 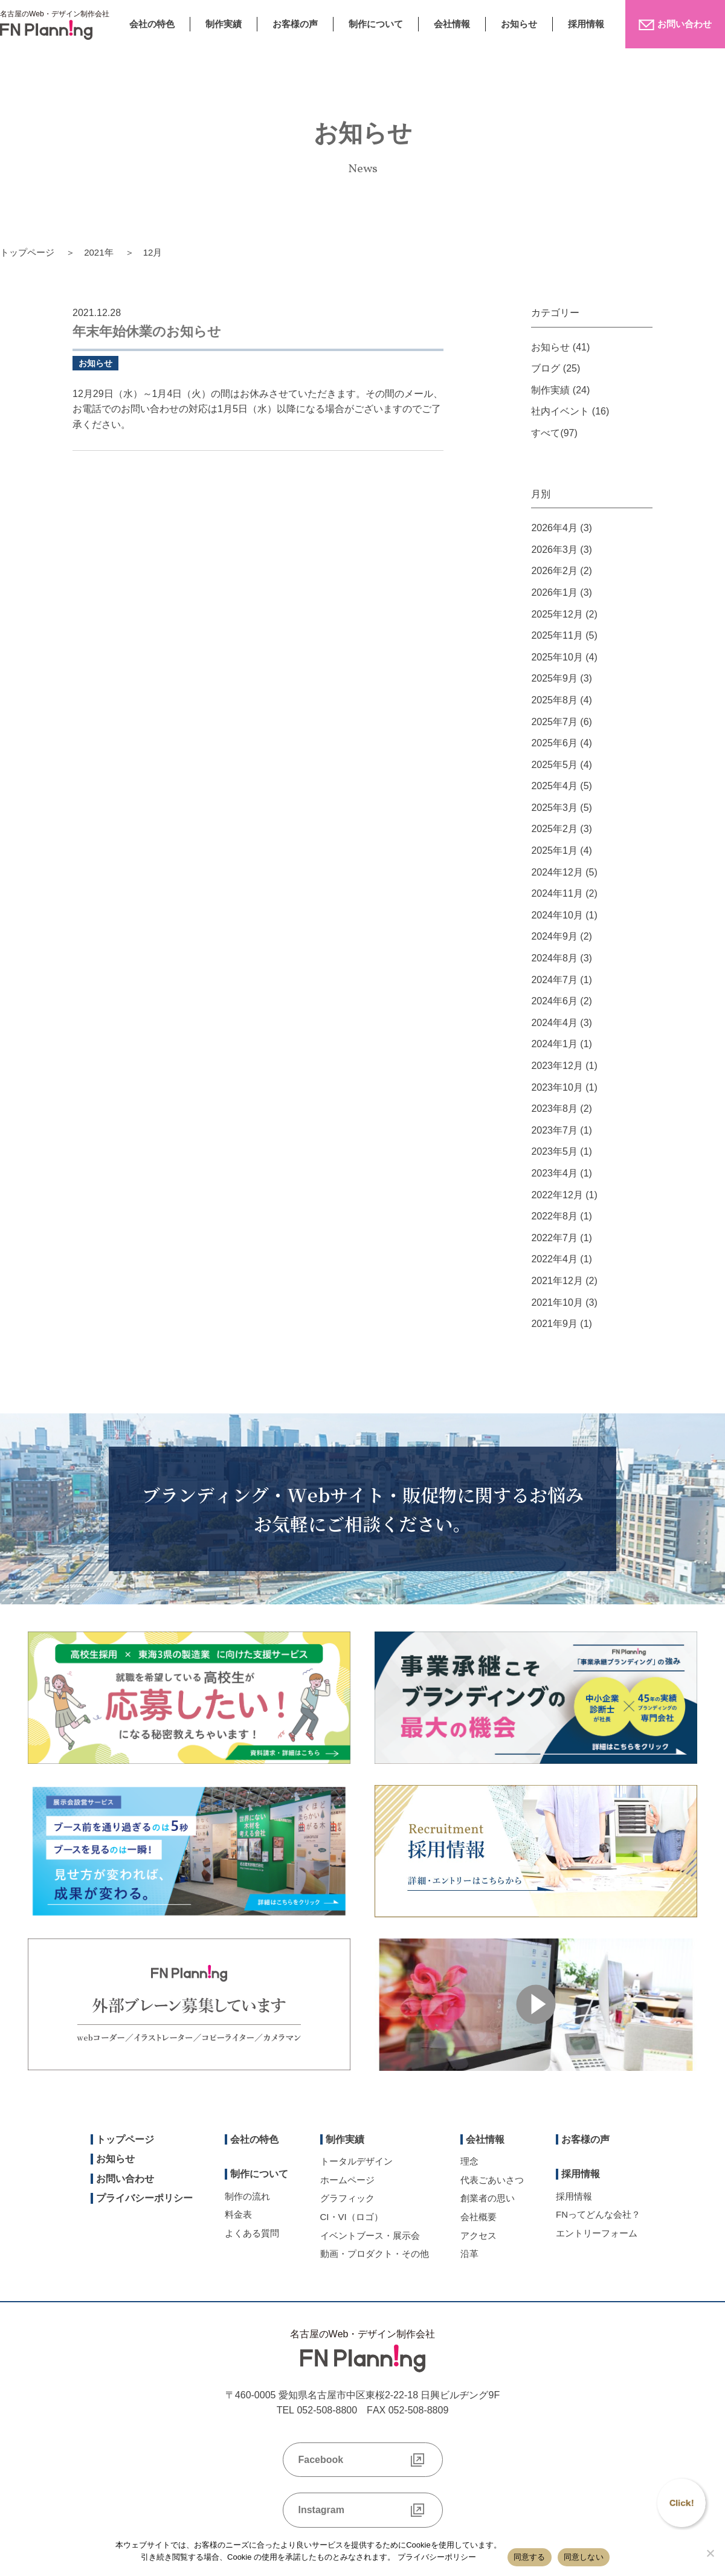 I want to click on トップページ, so click(x=27, y=252).